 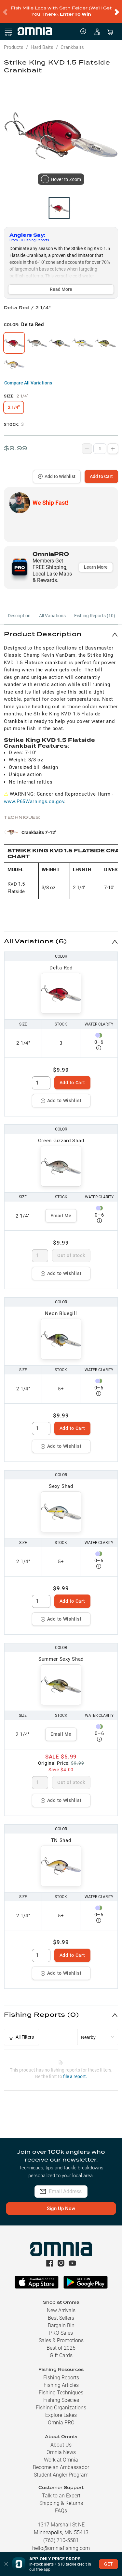 What do you see at coordinates (61, 2327) in the screenshot?
I see `PRO Sales` at bounding box center [61, 2327].